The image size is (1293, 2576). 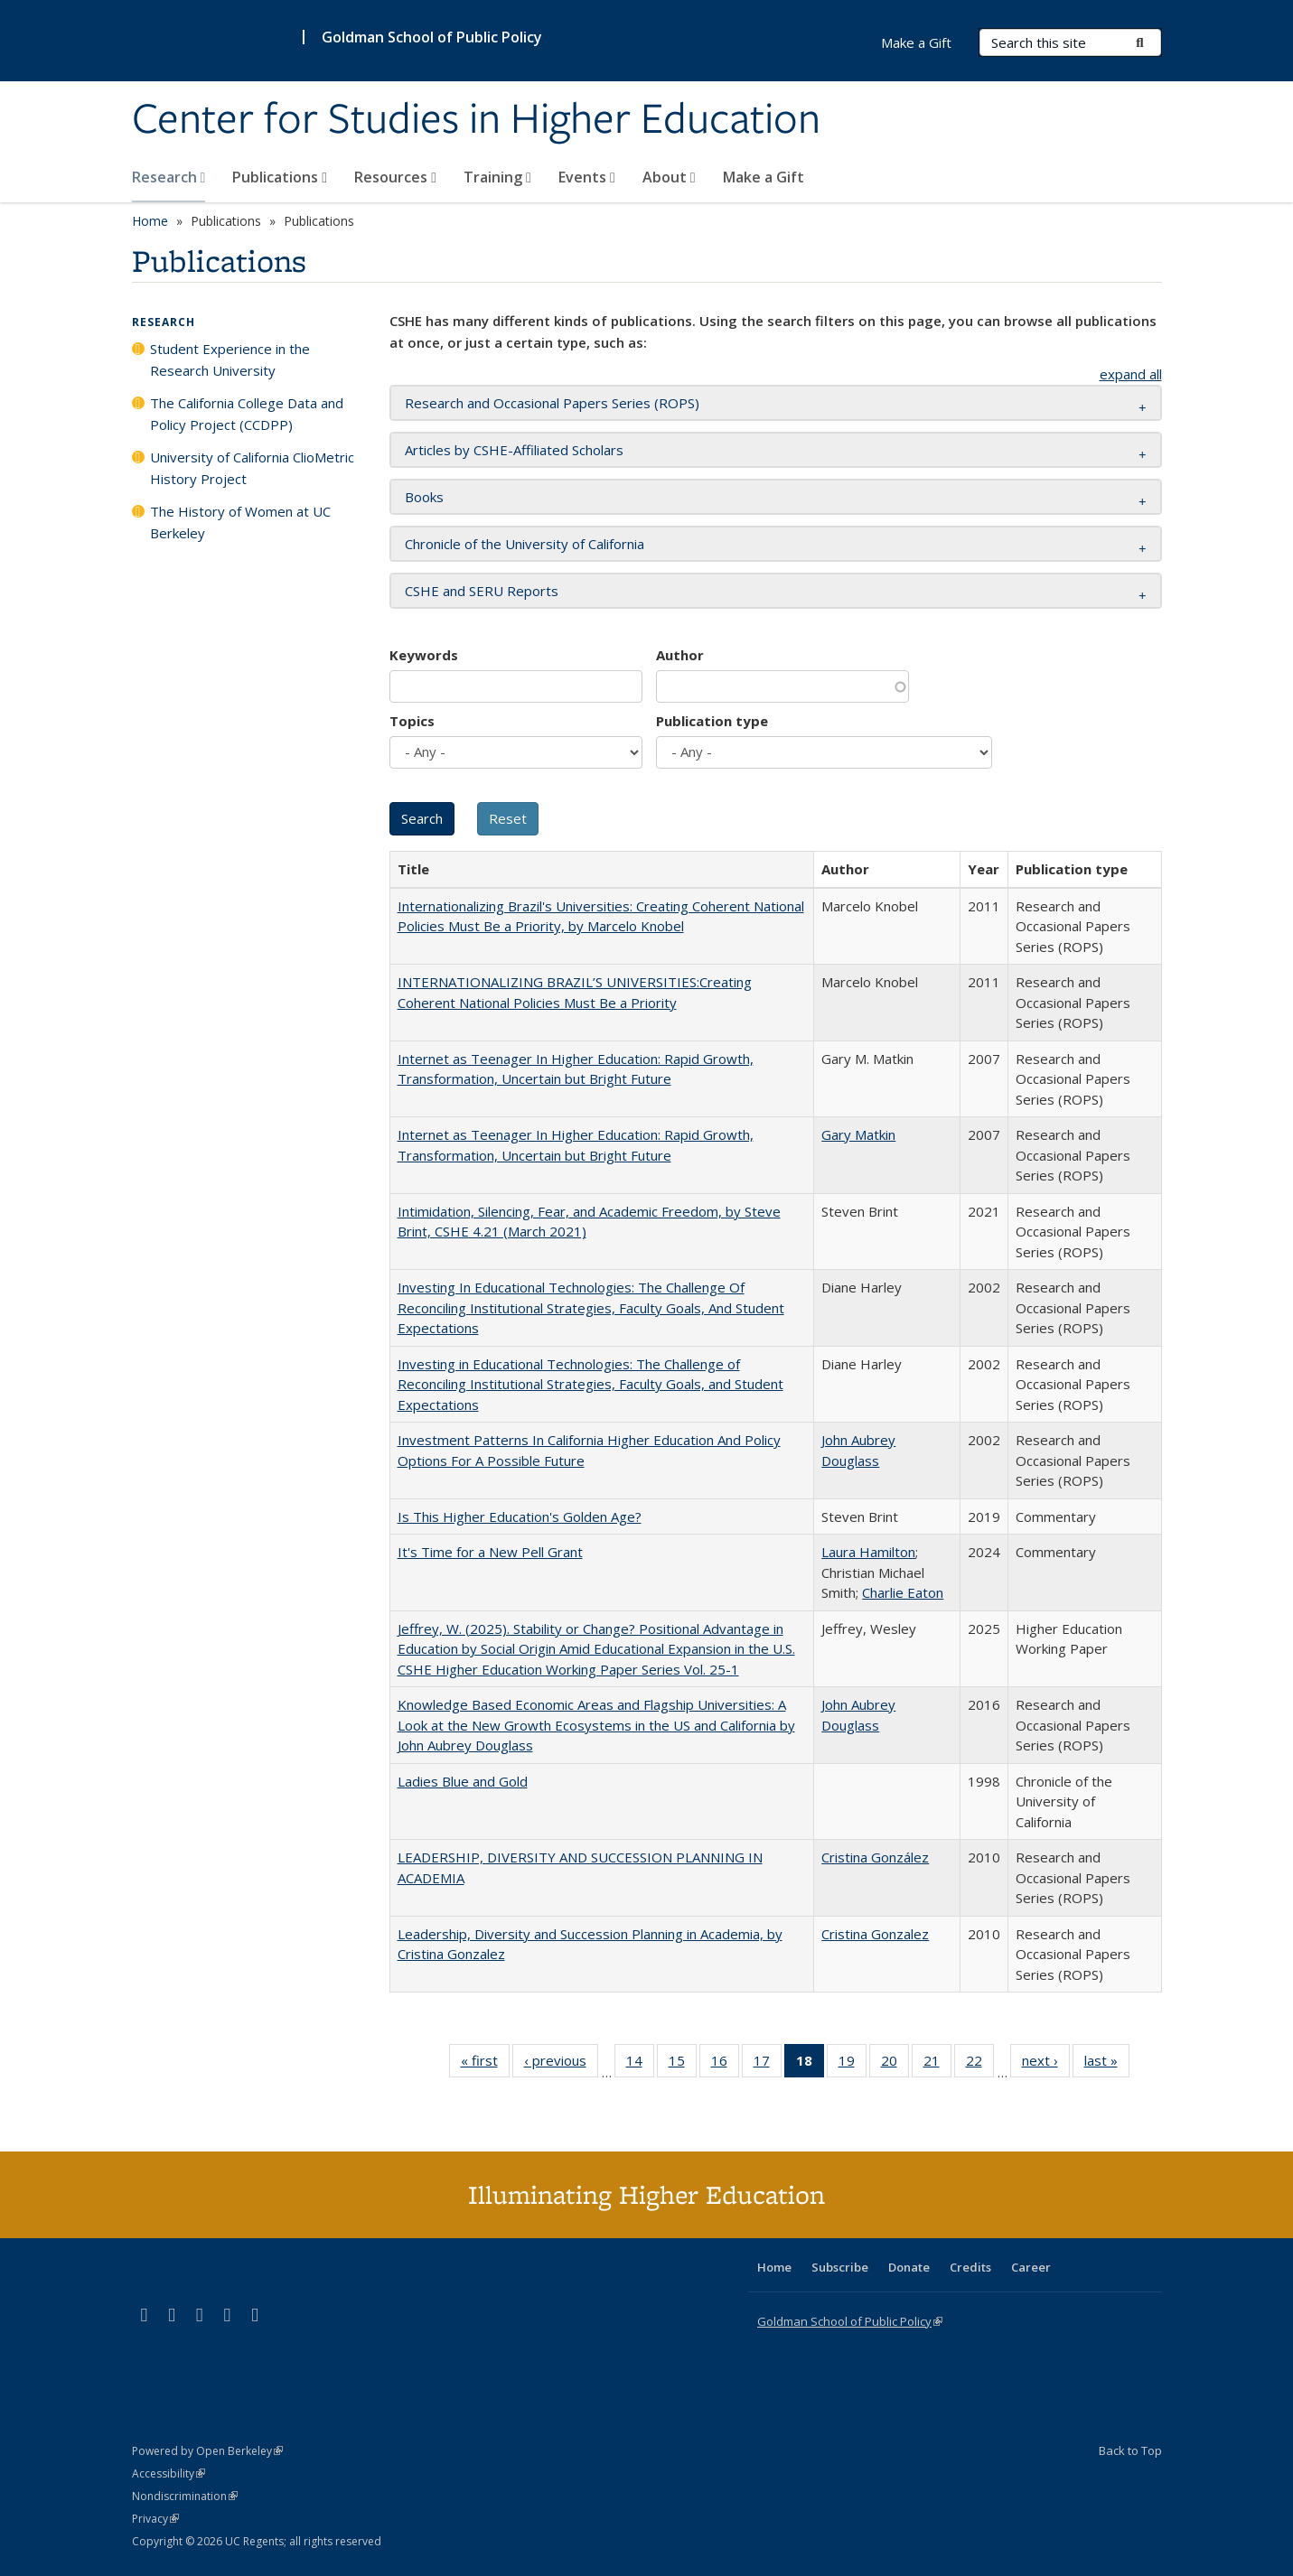 What do you see at coordinates (858, 1134) in the screenshot?
I see `Gary Matkin` at bounding box center [858, 1134].